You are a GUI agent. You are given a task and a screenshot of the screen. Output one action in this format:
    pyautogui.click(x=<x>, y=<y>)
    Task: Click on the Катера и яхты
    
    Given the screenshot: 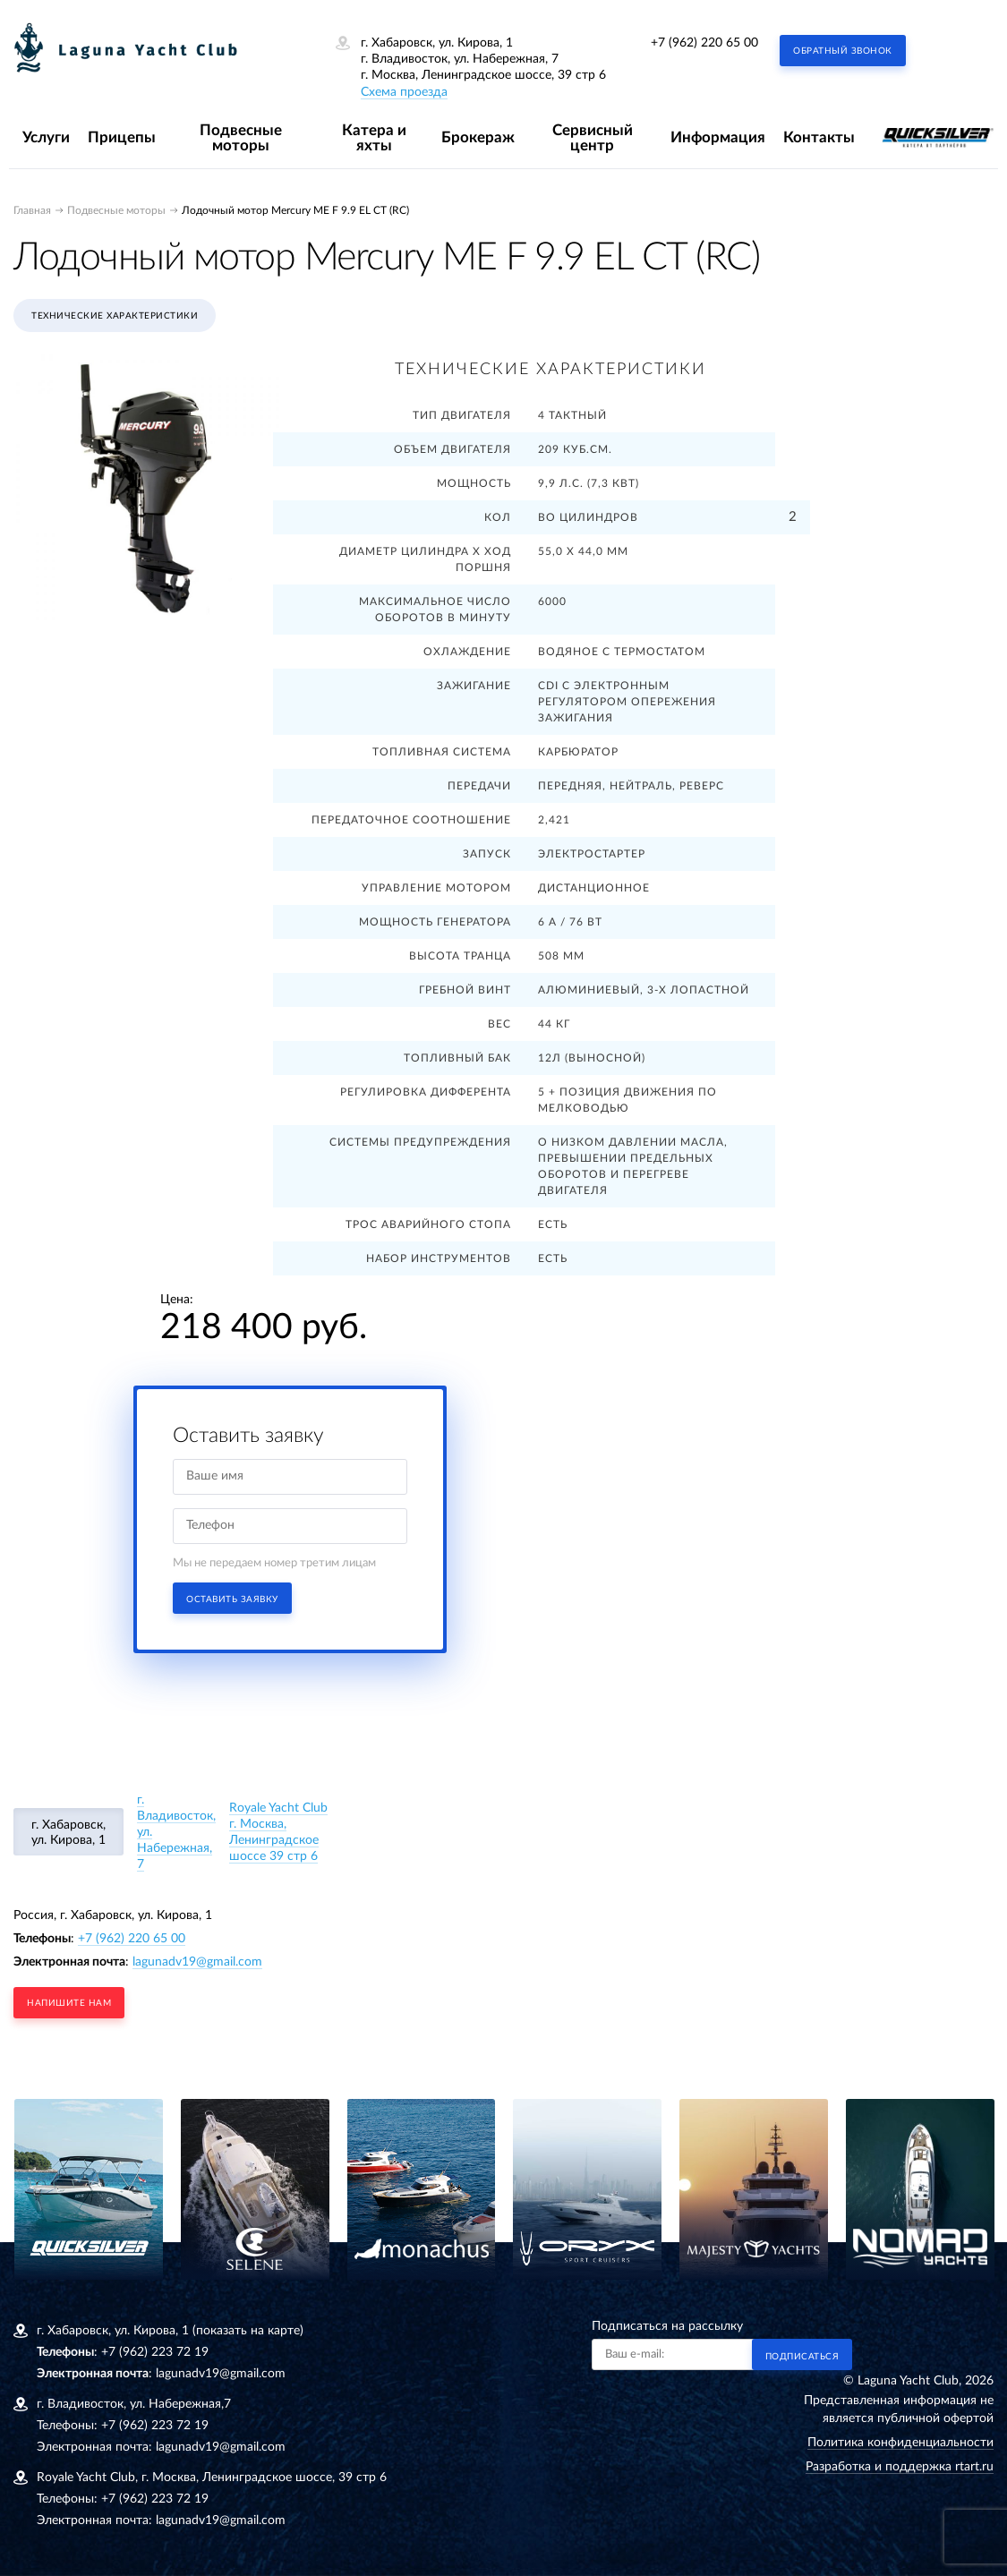 What is the action you would take?
    pyautogui.click(x=374, y=138)
    